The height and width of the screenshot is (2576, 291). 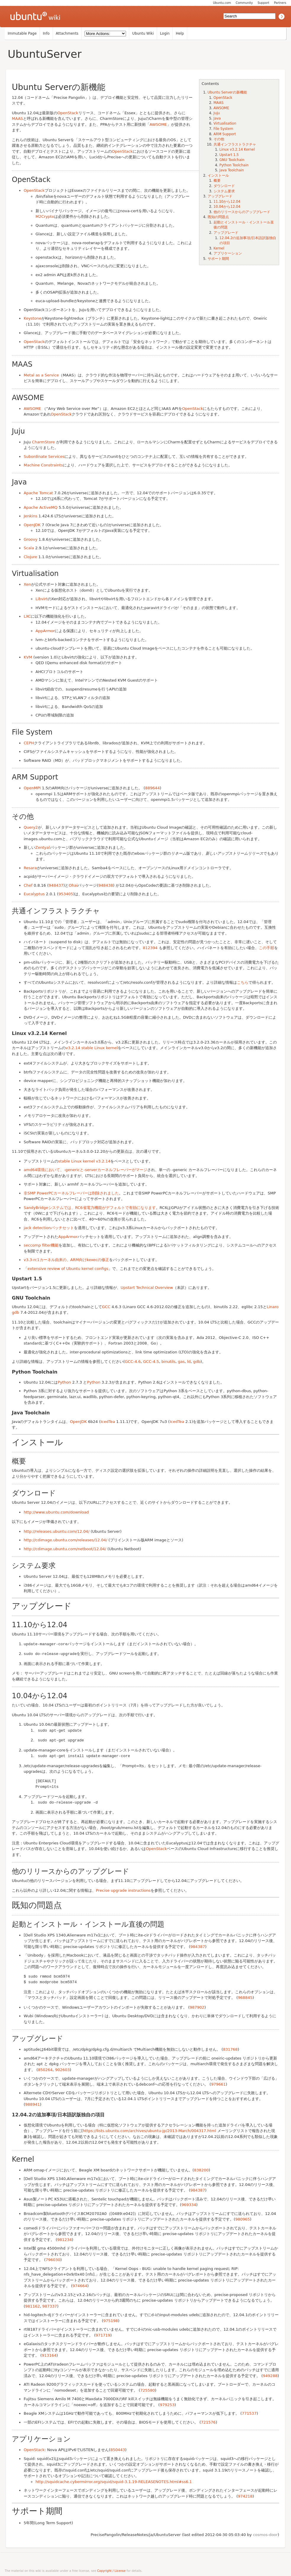 I want to click on extensive review of Ubuntu kernel configs, so click(x=68, y=1268).